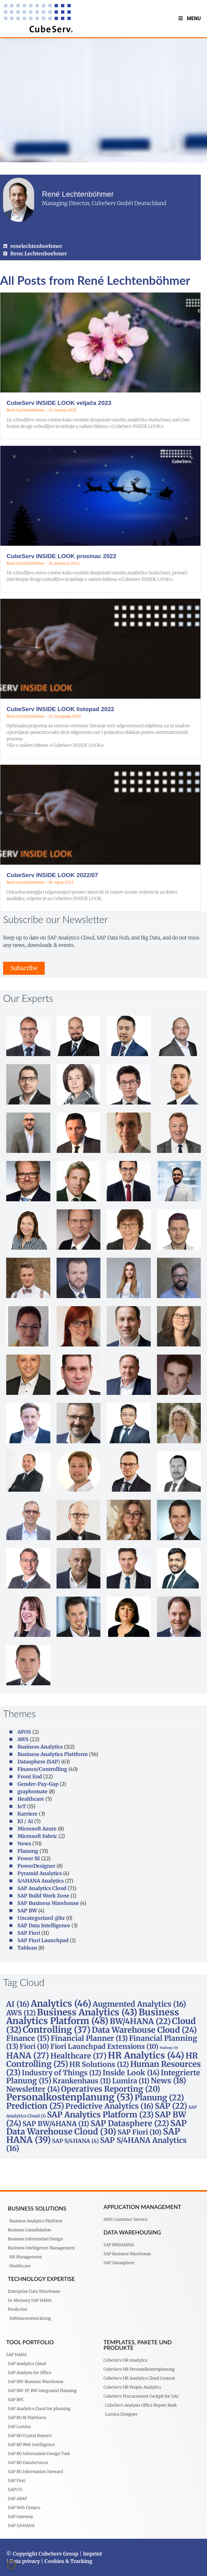 The width and height of the screenshot is (207, 2576). What do you see at coordinates (33, 2089) in the screenshot?
I see `Newsletter [Newsletter (14 stavki)]` at bounding box center [33, 2089].